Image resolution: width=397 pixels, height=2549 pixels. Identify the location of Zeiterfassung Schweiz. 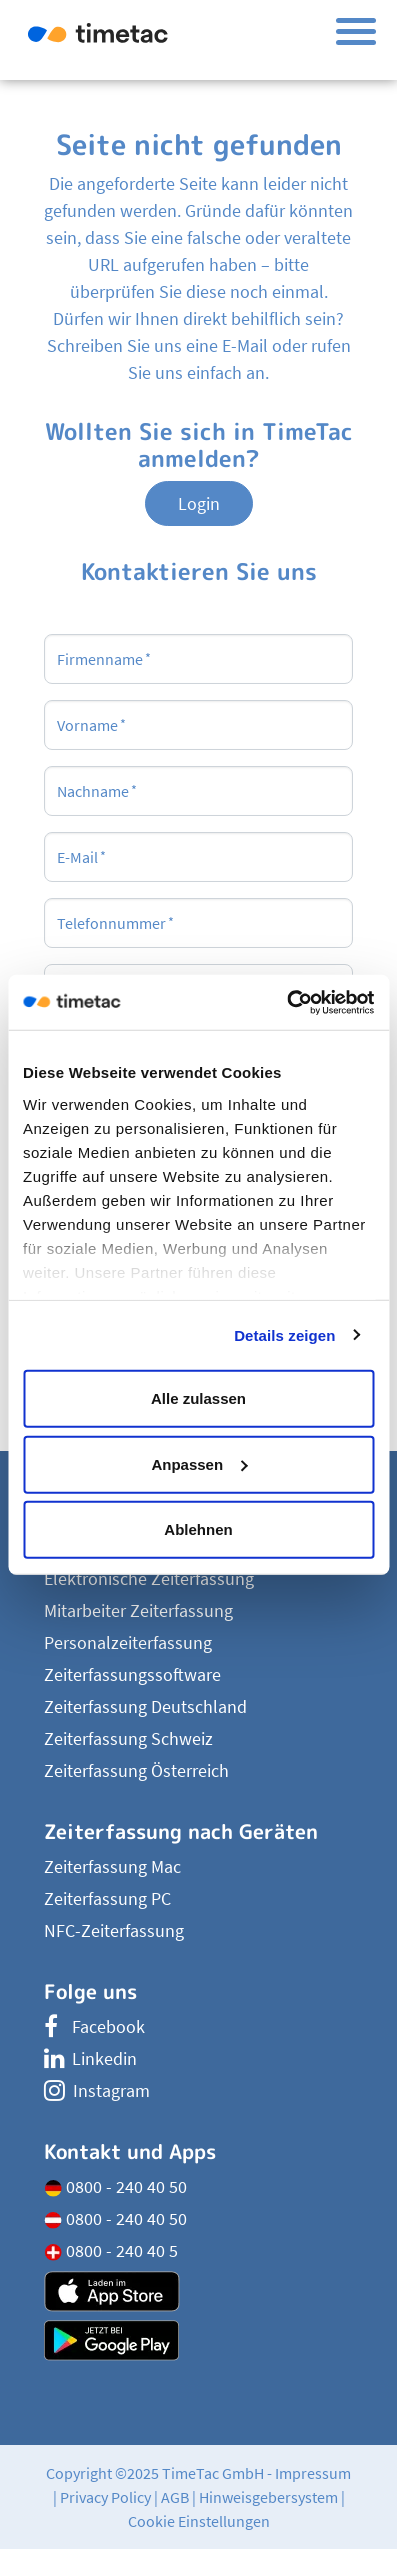
(128, 1738).